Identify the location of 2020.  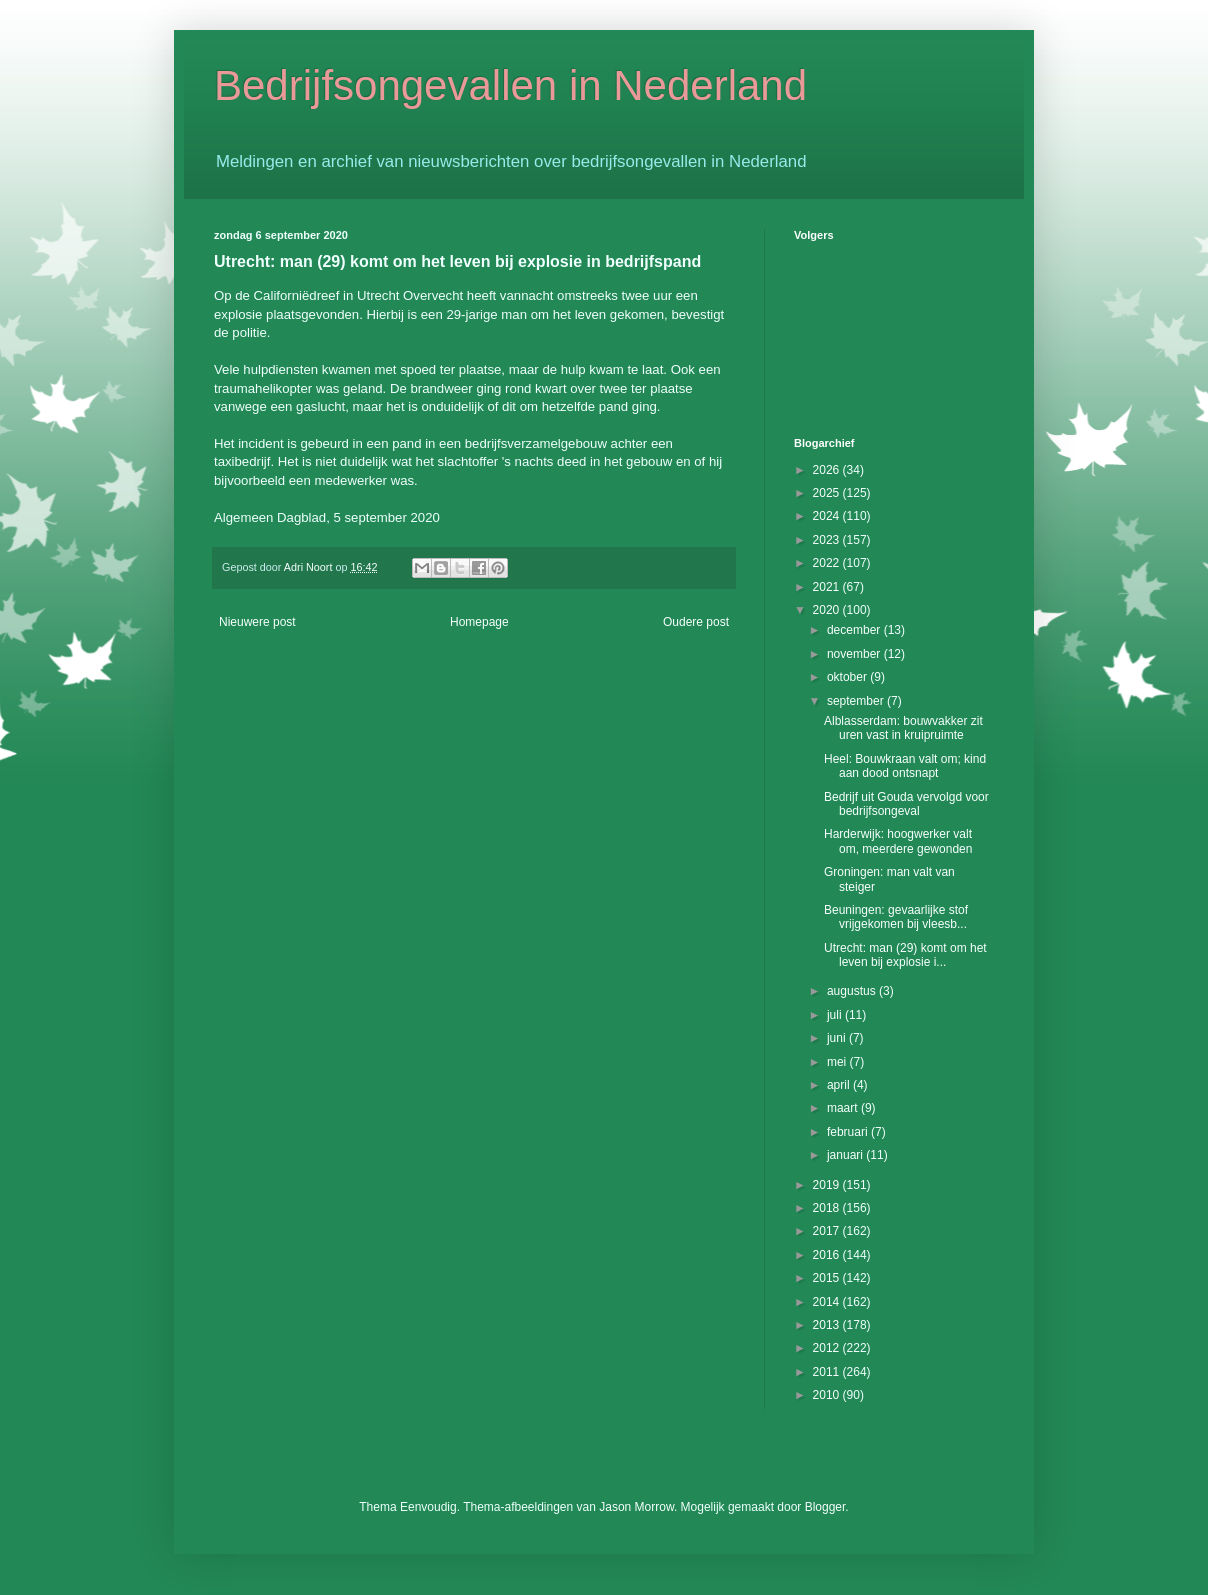
(828, 610).